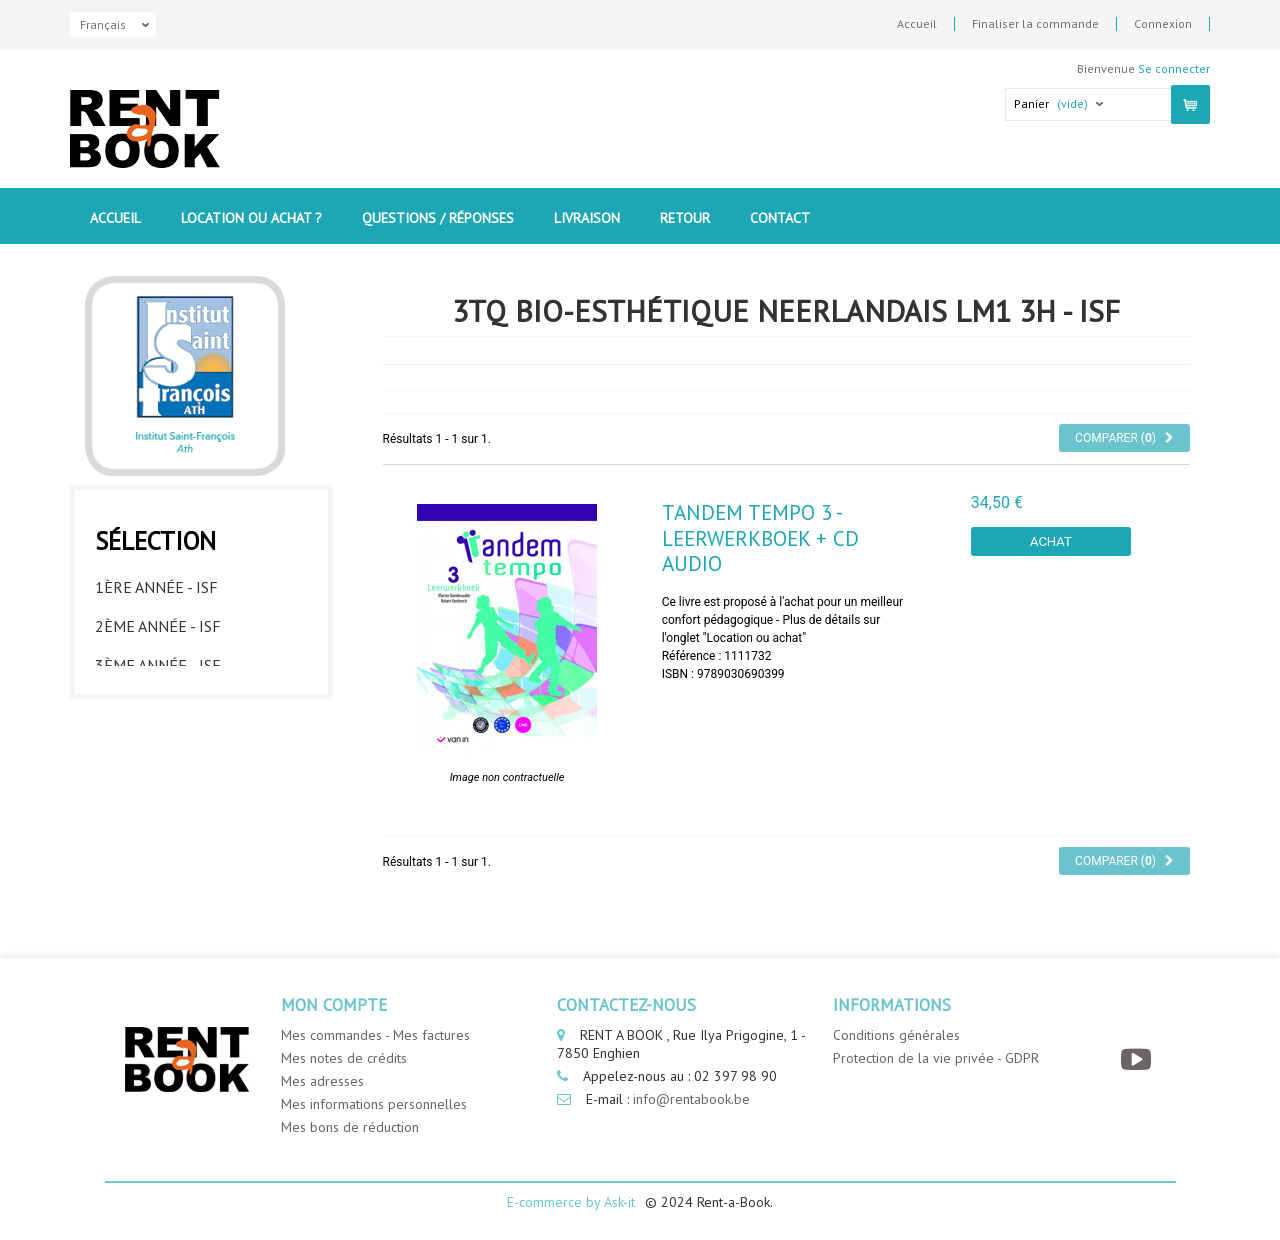 Image resolution: width=1280 pixels, height=1240 pixels. I want to click on 4ème année - ISF, so click(158, 699).